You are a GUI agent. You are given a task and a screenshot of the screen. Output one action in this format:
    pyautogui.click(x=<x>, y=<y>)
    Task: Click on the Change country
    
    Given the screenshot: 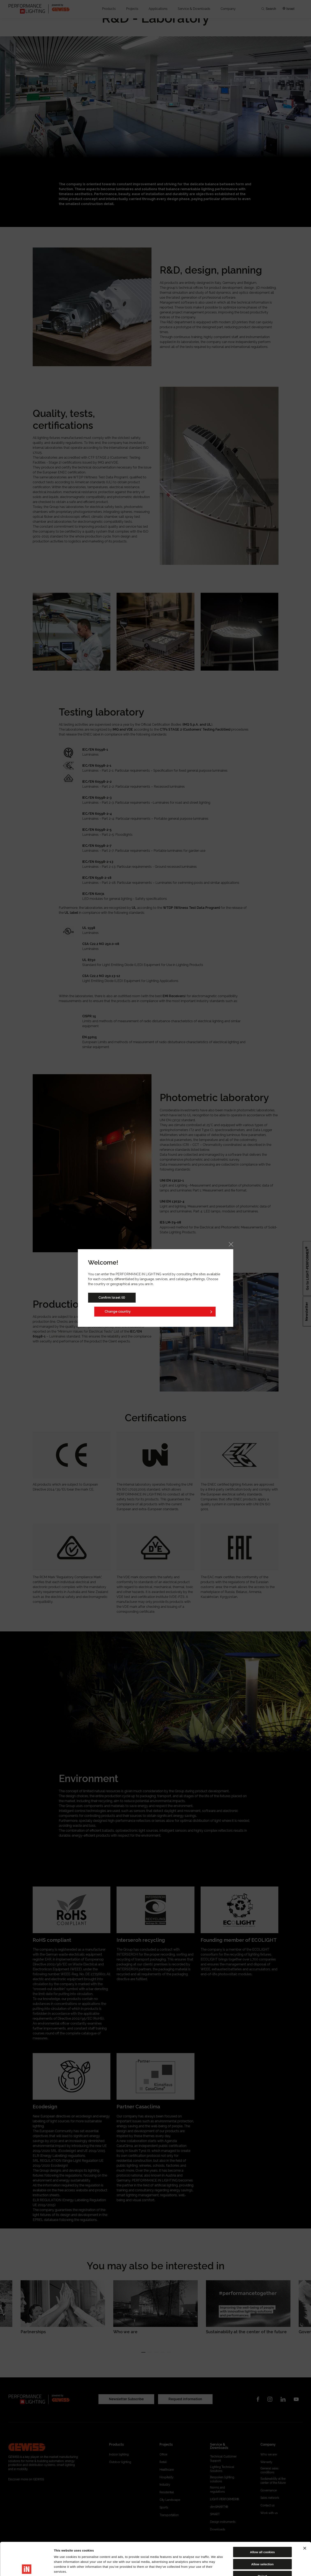 What is the action you would take?
    pyautogui.click(x=118, y=1311)
    